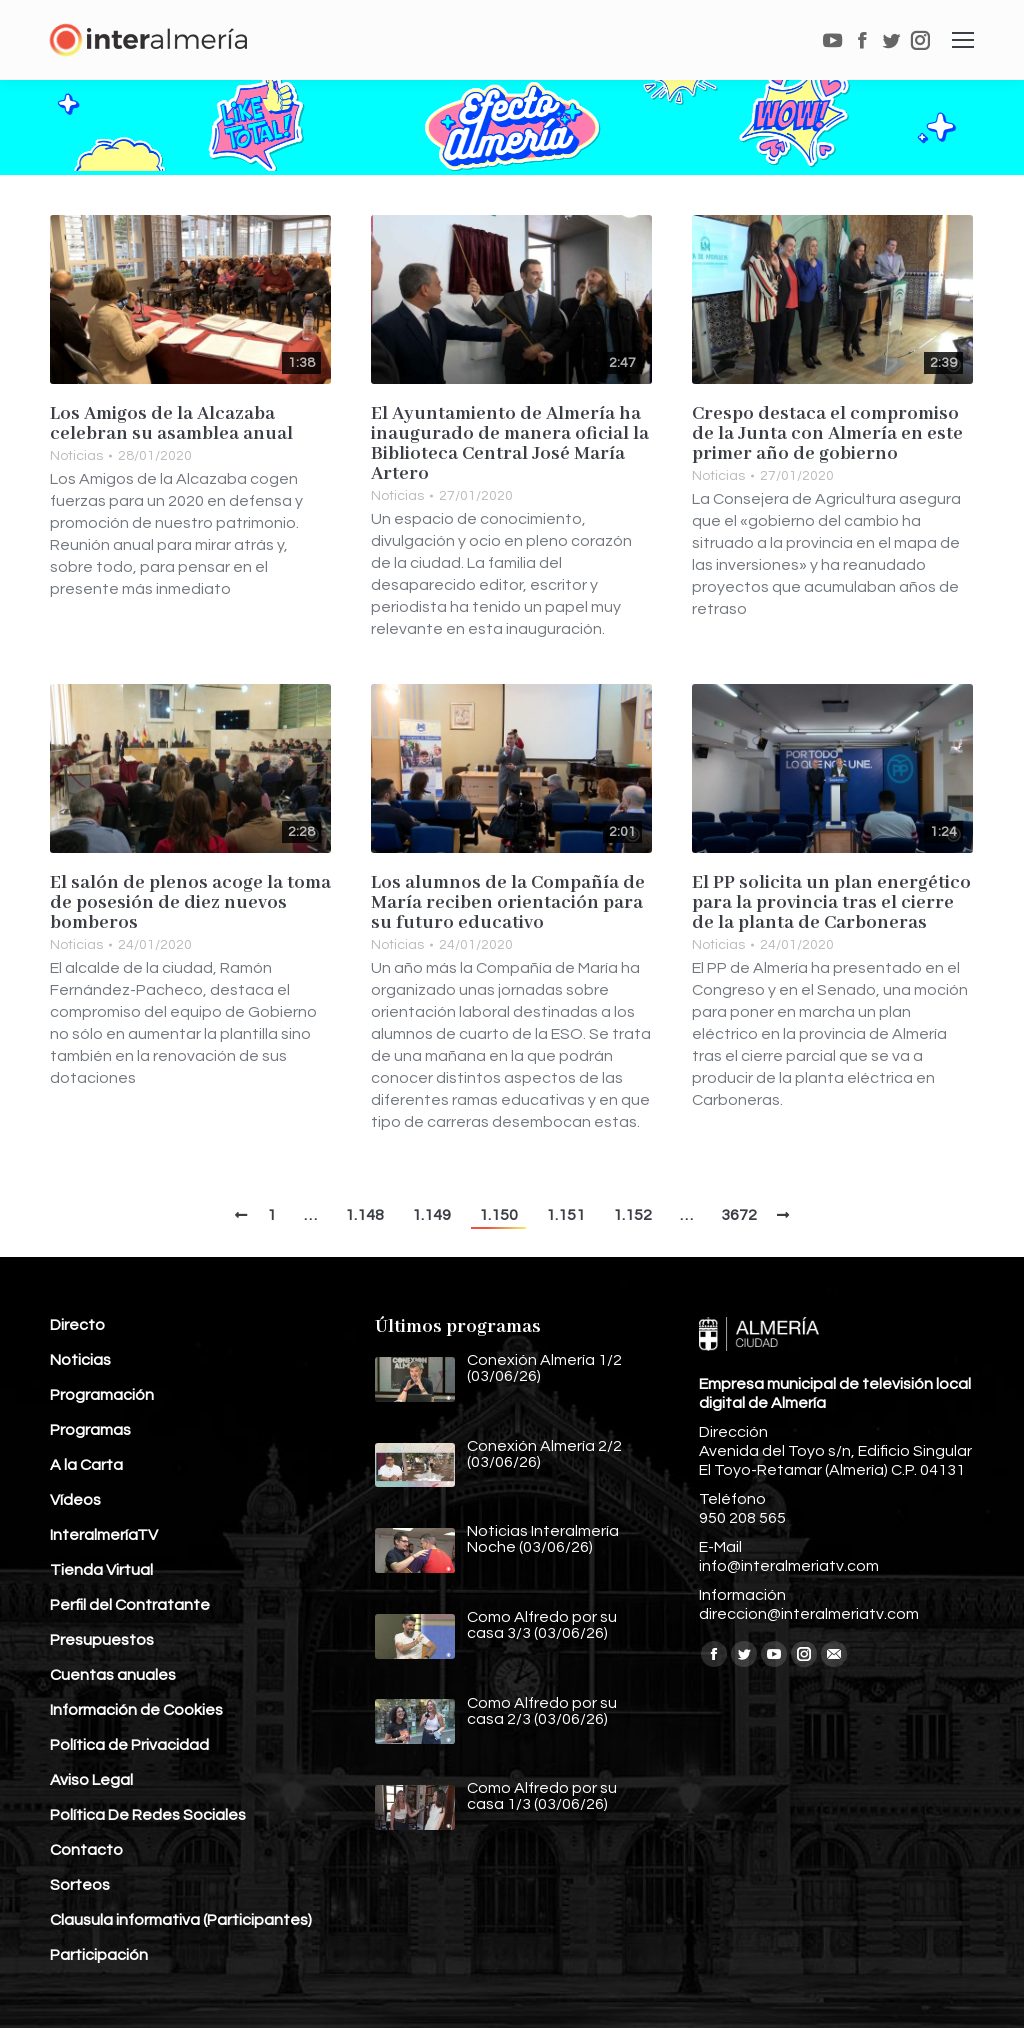 This screenshot has height=2028, width=1024. What do you see at coordinates (171, 424) in the screenshot?
I see `Los Amigos de la Alcazaba celebran su asamblea anual` at bounding box center [171, 424].